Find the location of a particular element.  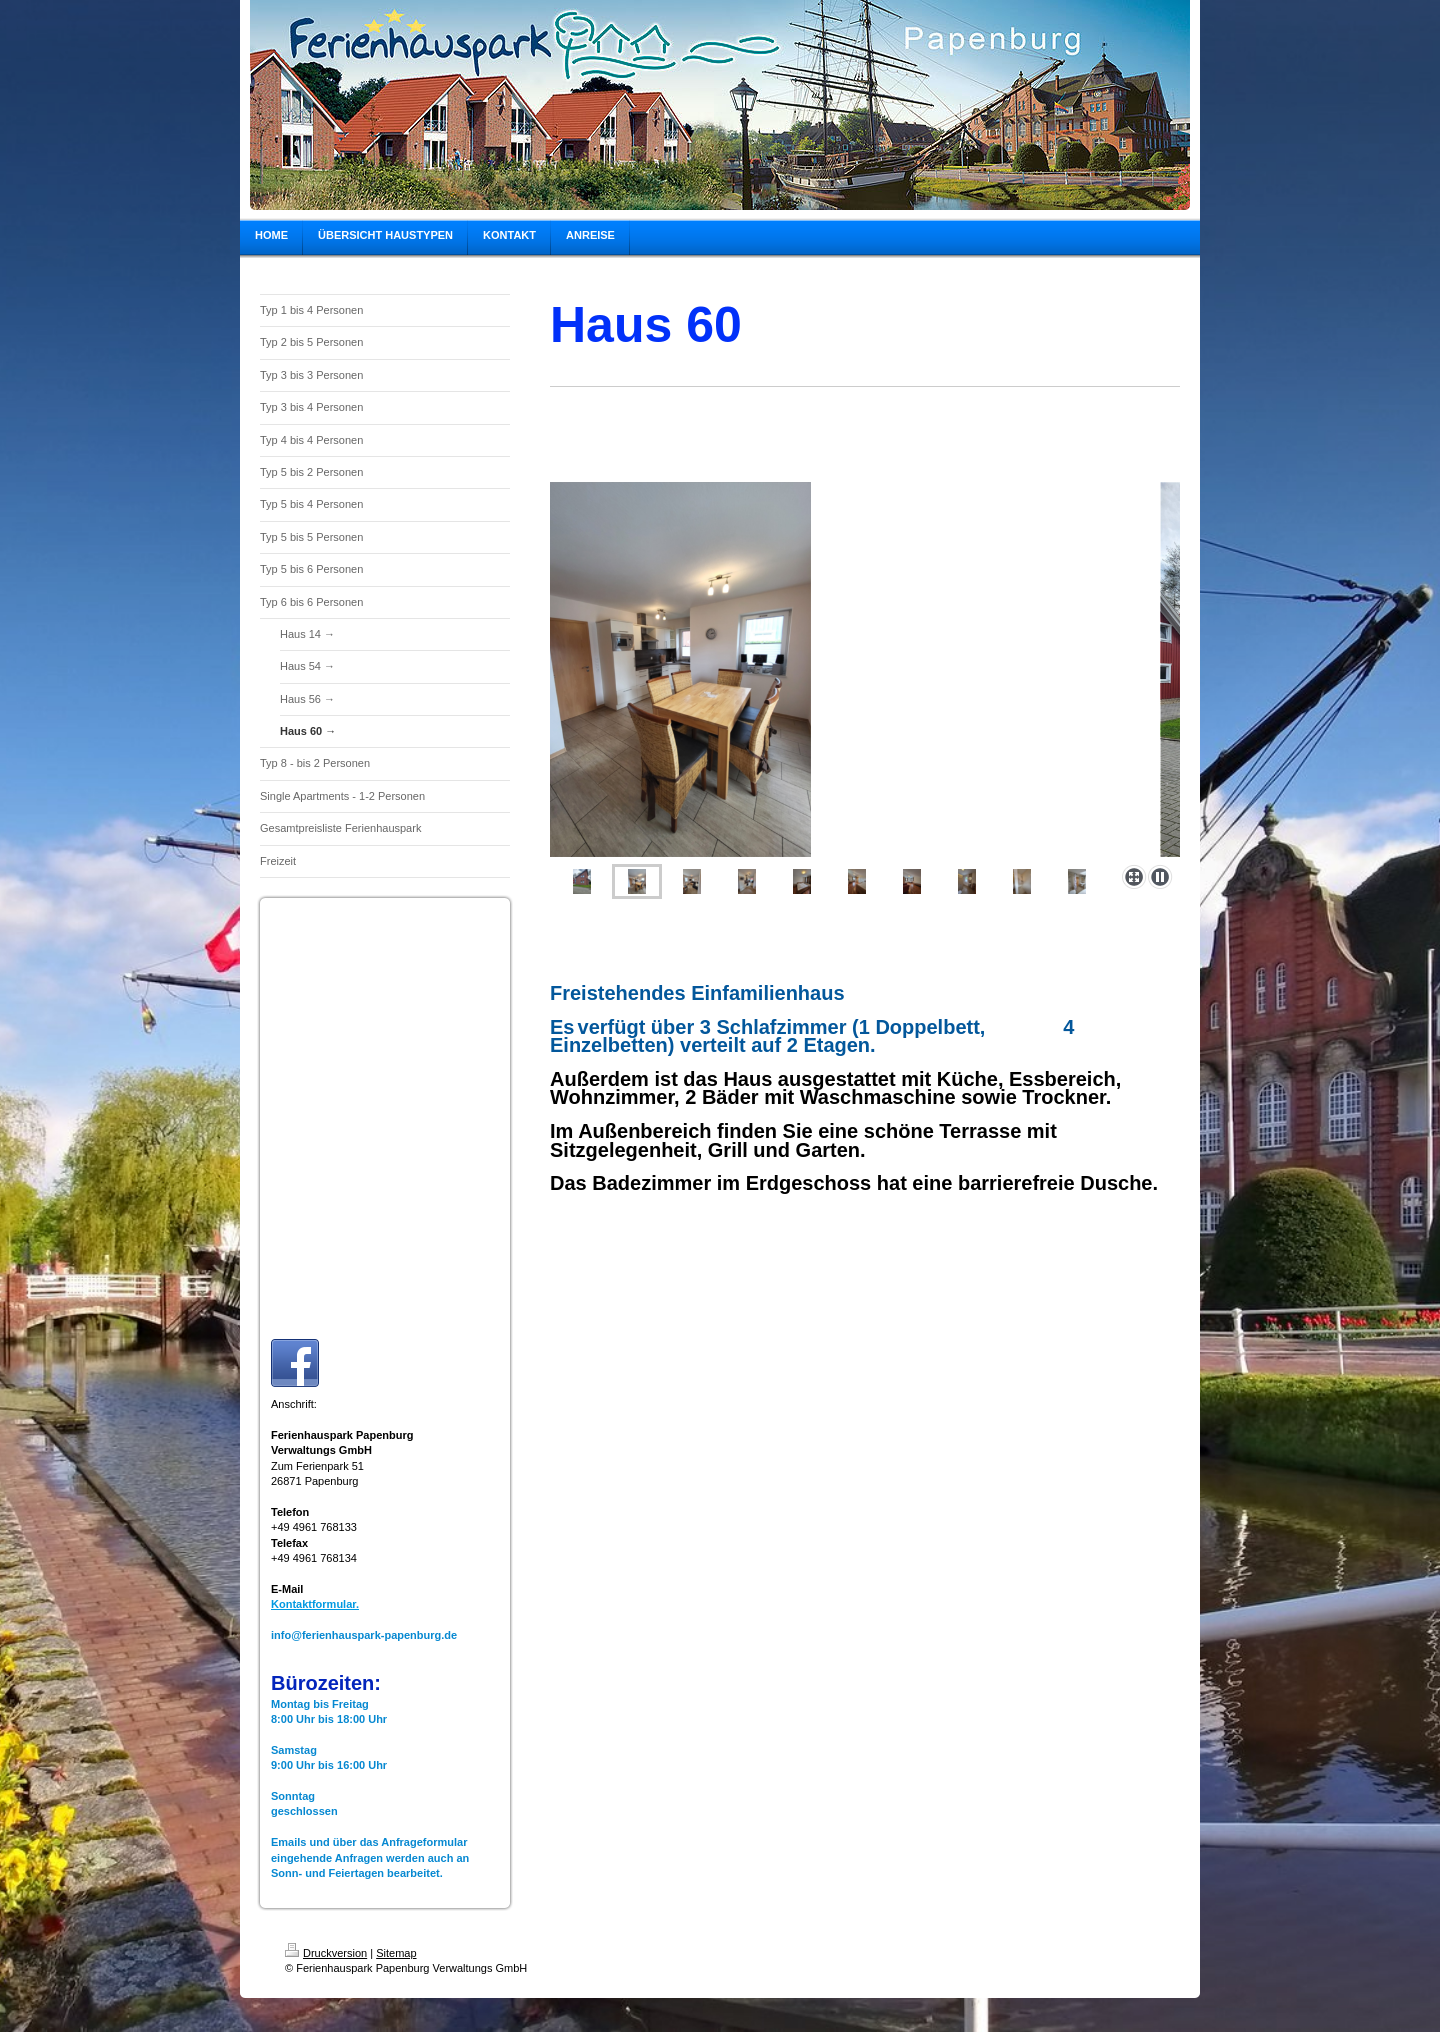

Kontaktformular. is located at coordinates (315, 1604).